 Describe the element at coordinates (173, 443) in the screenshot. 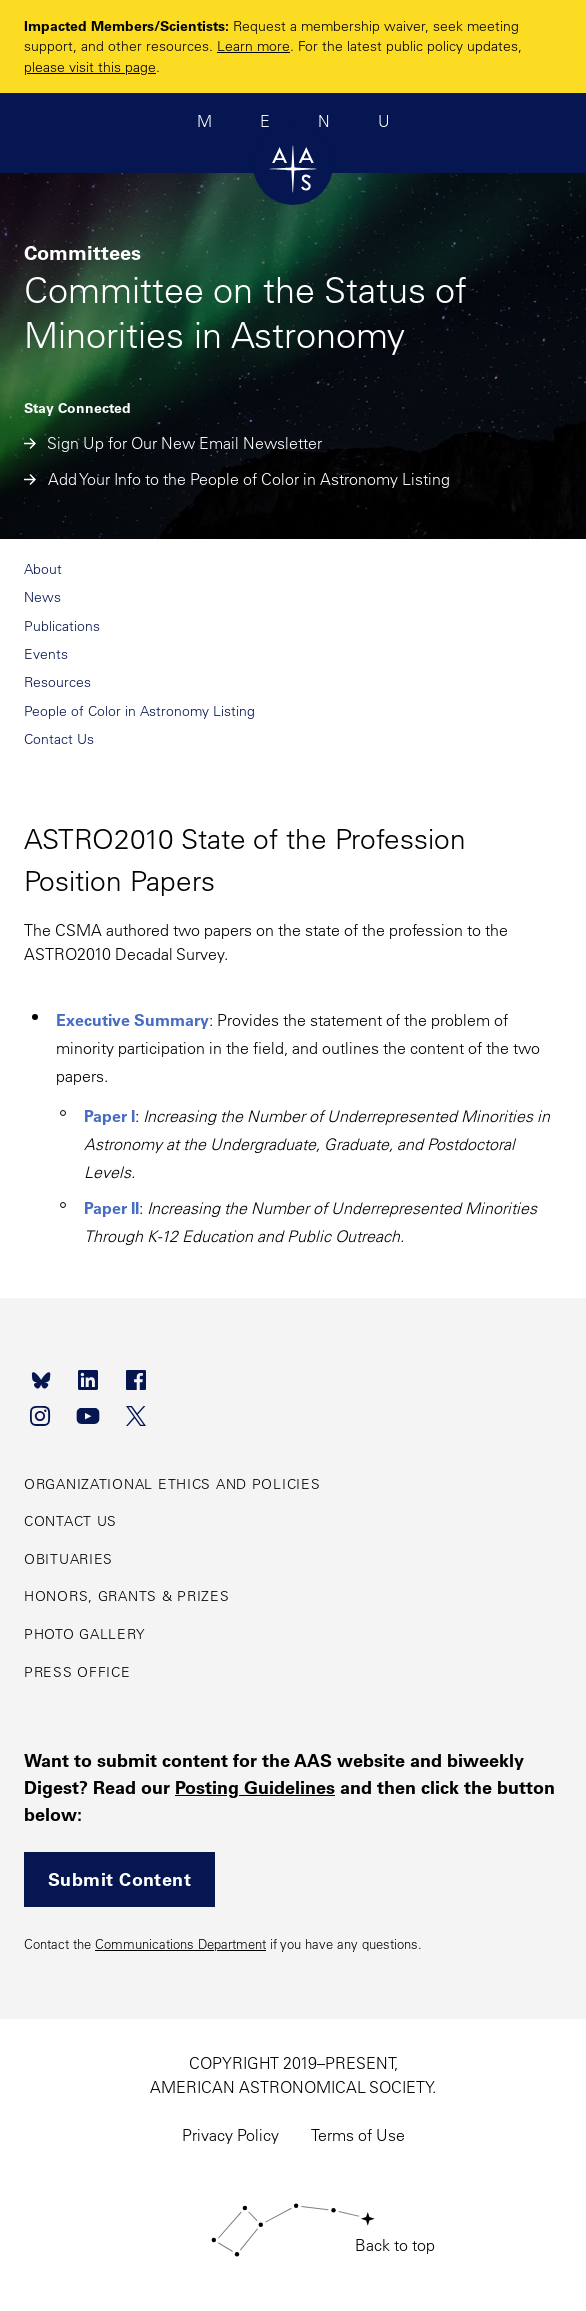

I see `Sign Up for Our New Email Newsletter` at that location.